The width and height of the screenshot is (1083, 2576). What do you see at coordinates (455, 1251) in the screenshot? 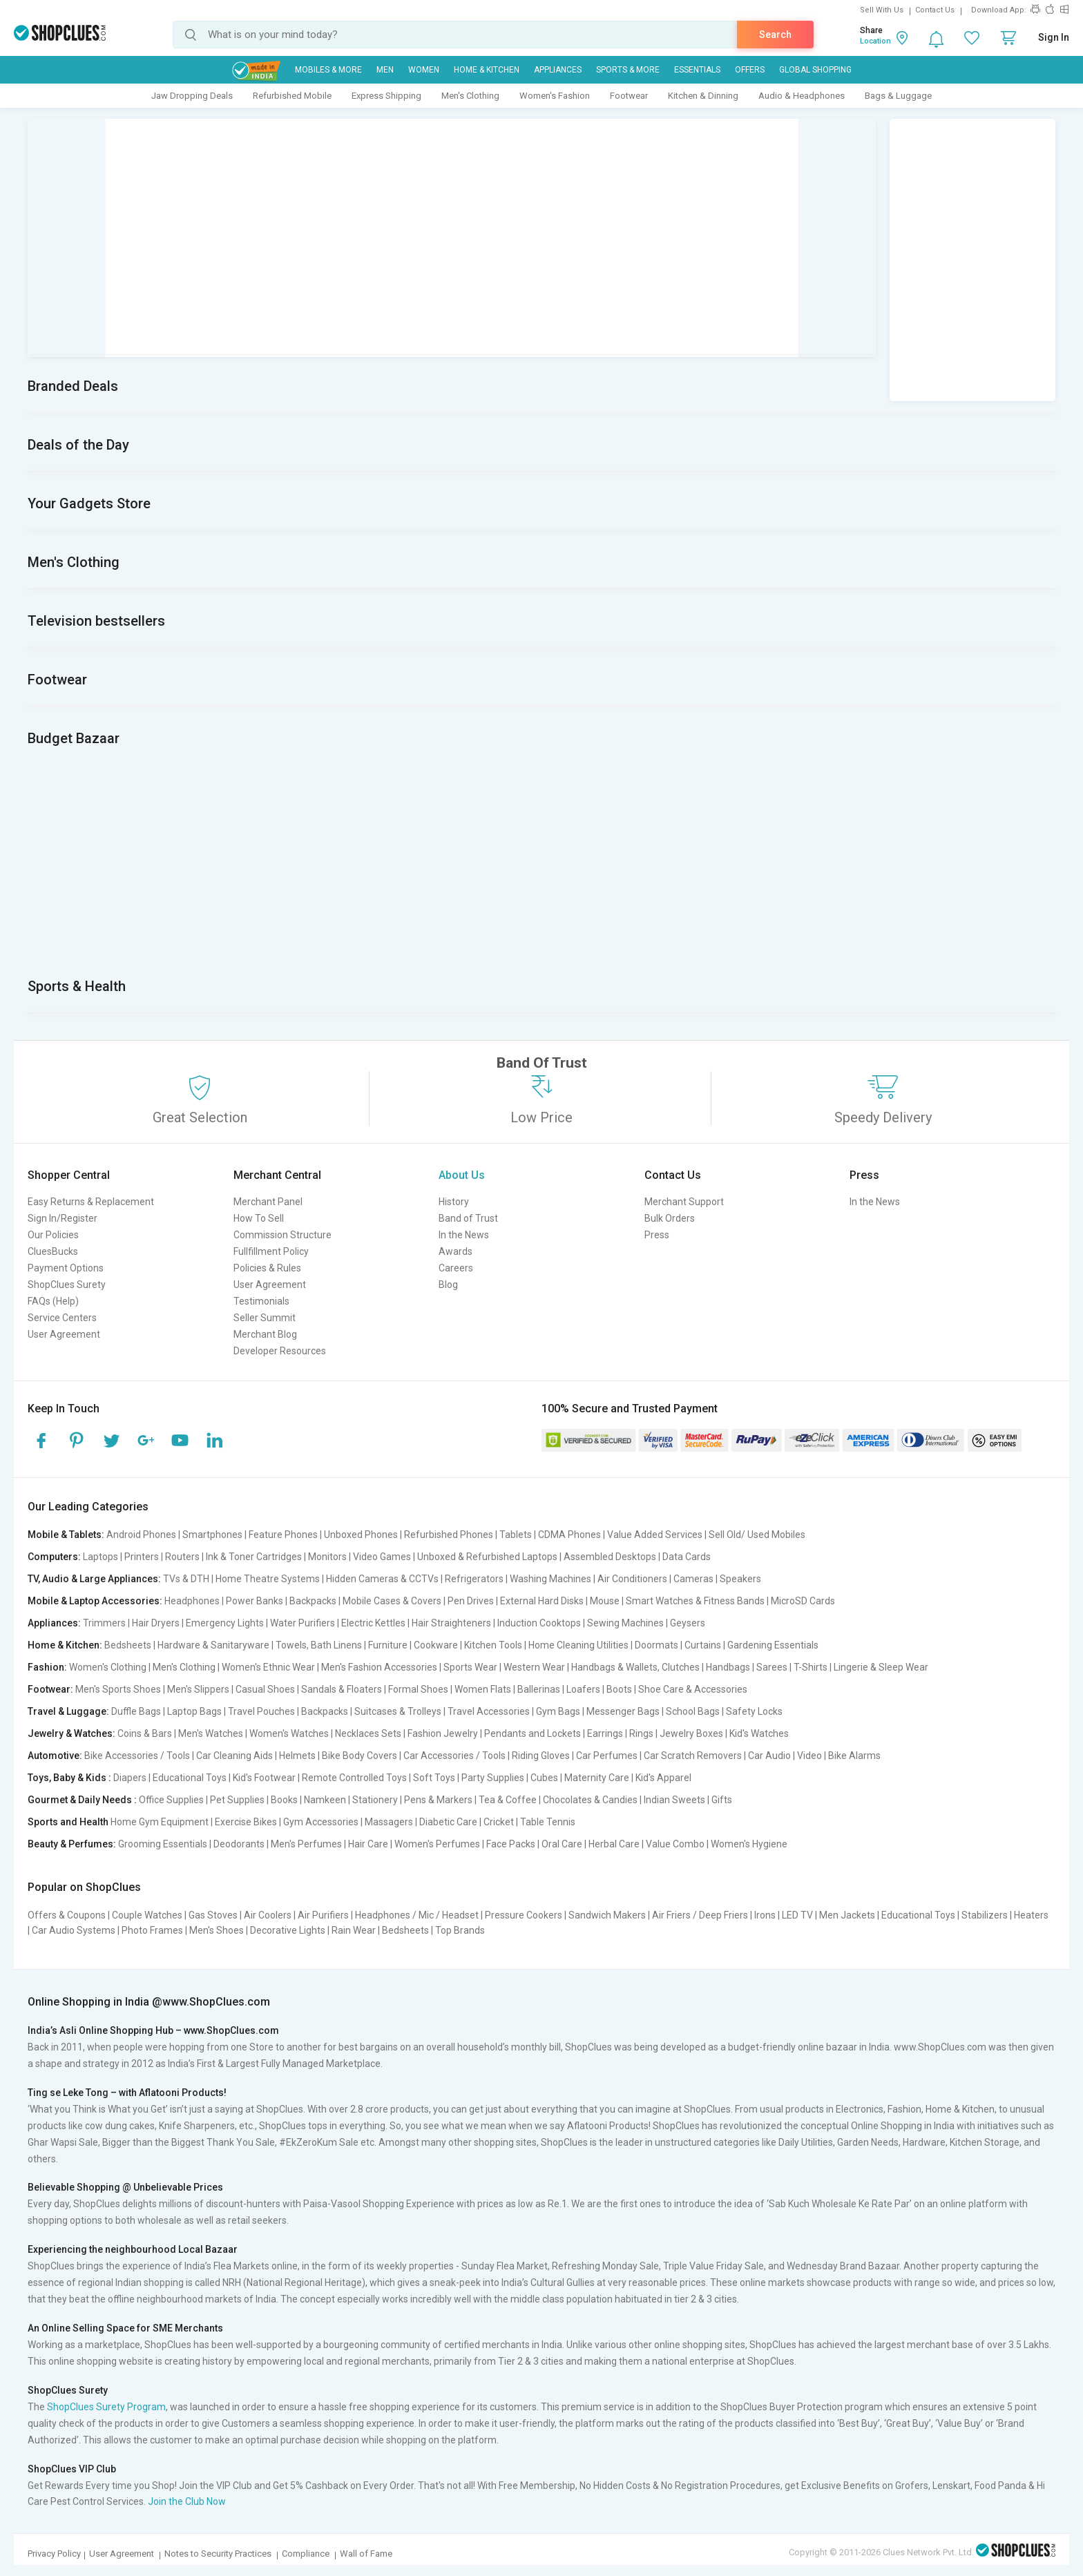
I see `Awards` at bounding box center [455, 1251].